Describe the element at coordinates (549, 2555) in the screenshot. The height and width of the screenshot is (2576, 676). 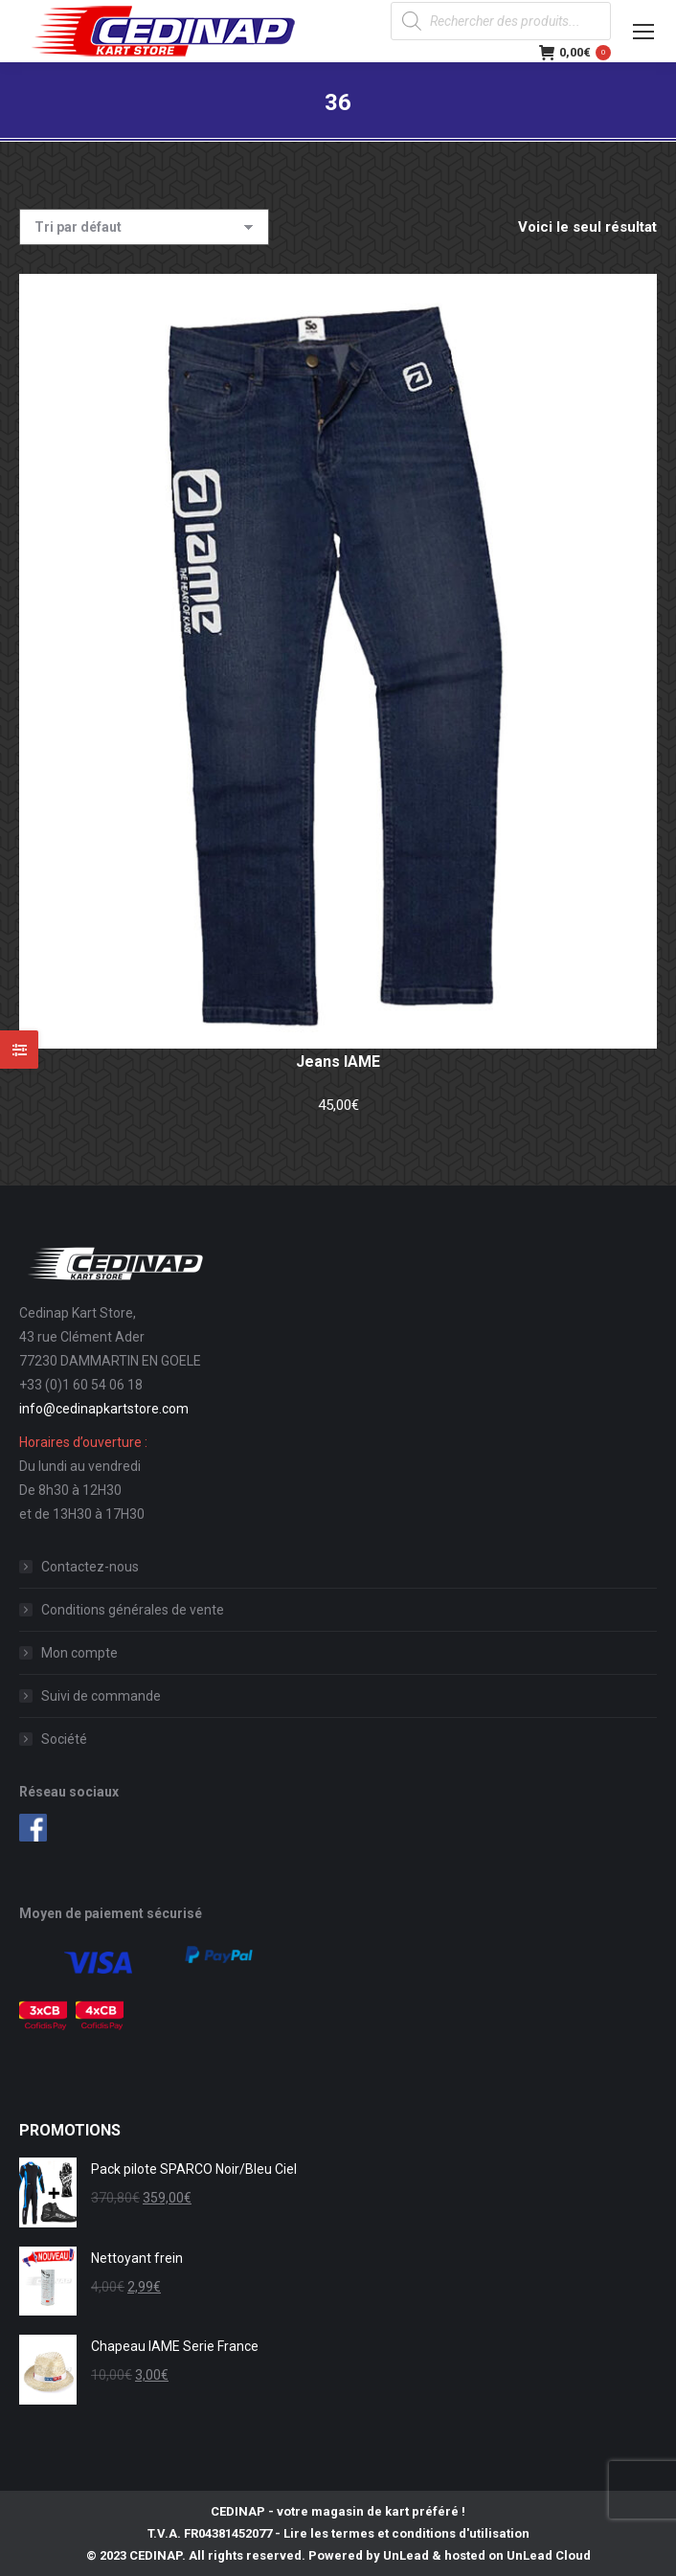
I see `UnLead Cloud` at that location.